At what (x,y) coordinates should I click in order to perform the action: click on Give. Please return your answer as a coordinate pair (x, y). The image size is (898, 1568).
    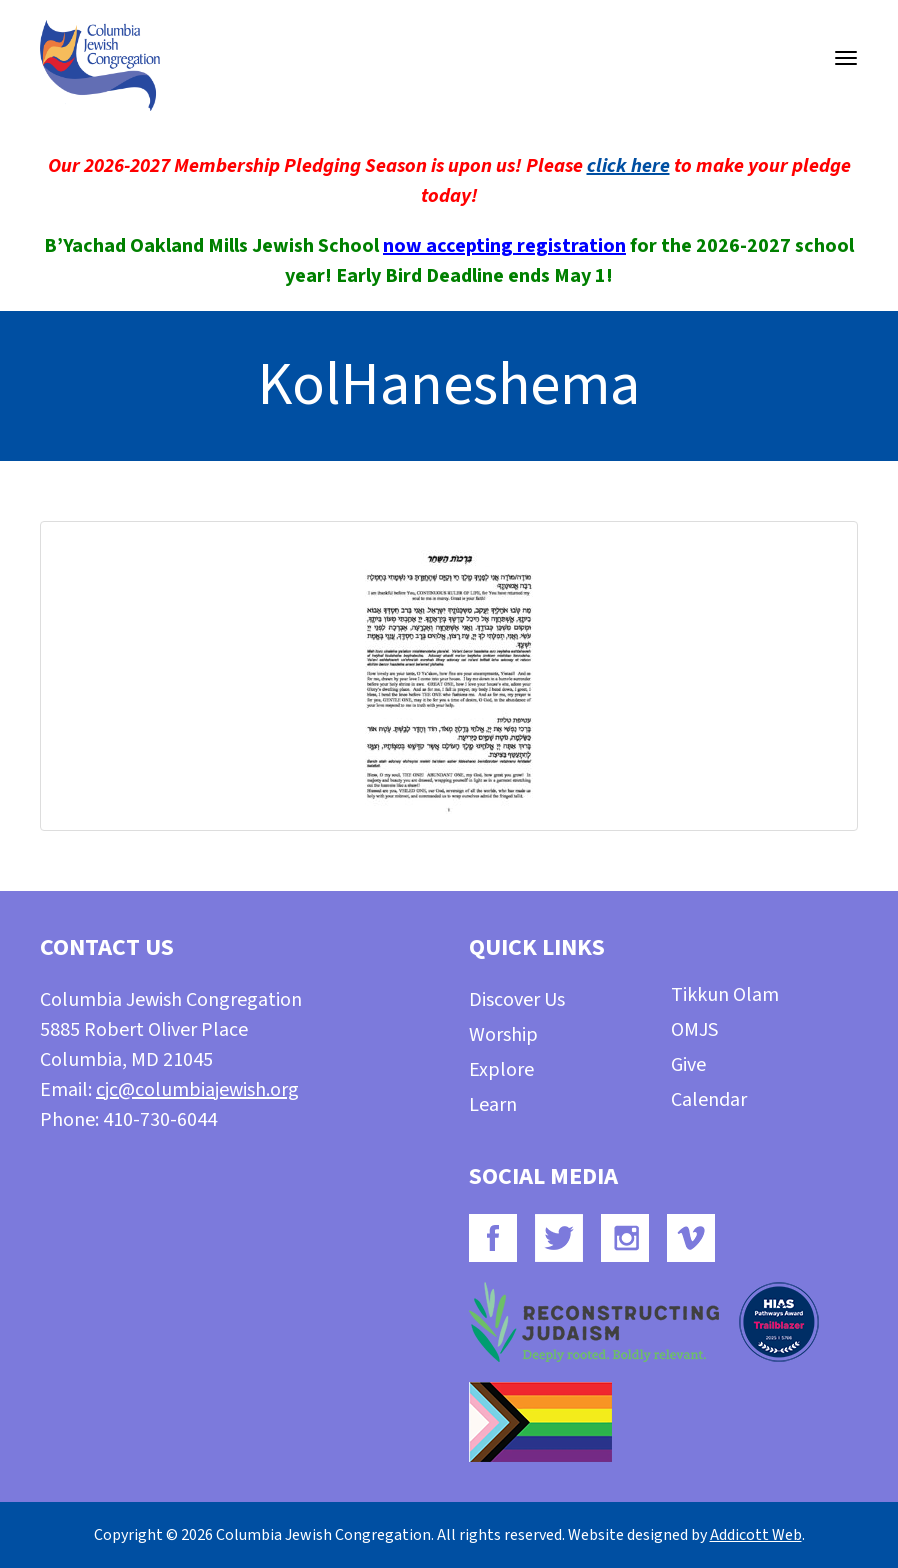
    Looking at the image, I should click on (688, 1065).